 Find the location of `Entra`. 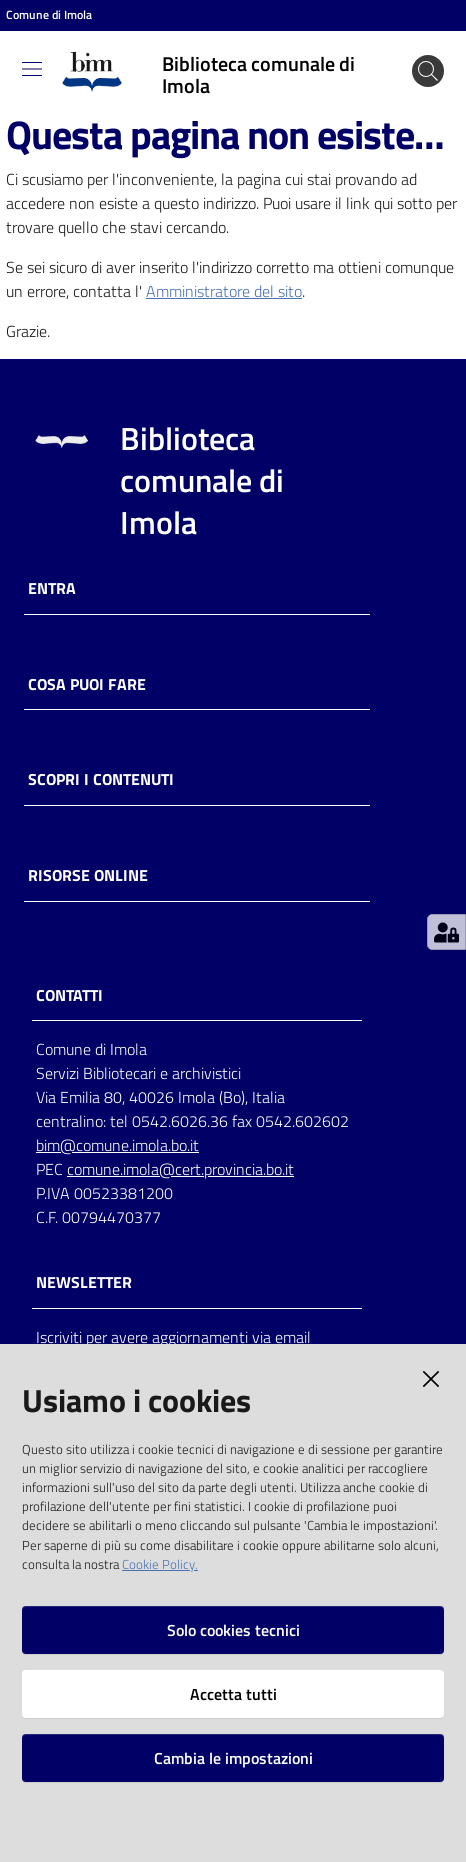

Entra is located at coordinates (52, 588).